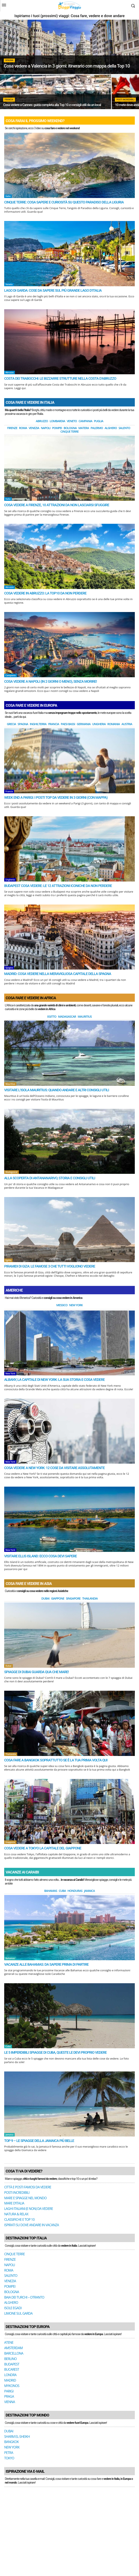  What do you see at coordinates (54, 1379) in the screenshot?
I see `Albany, la capitale di New York: la sua storia e cosa vedere` at bounding box center [54, 1379].